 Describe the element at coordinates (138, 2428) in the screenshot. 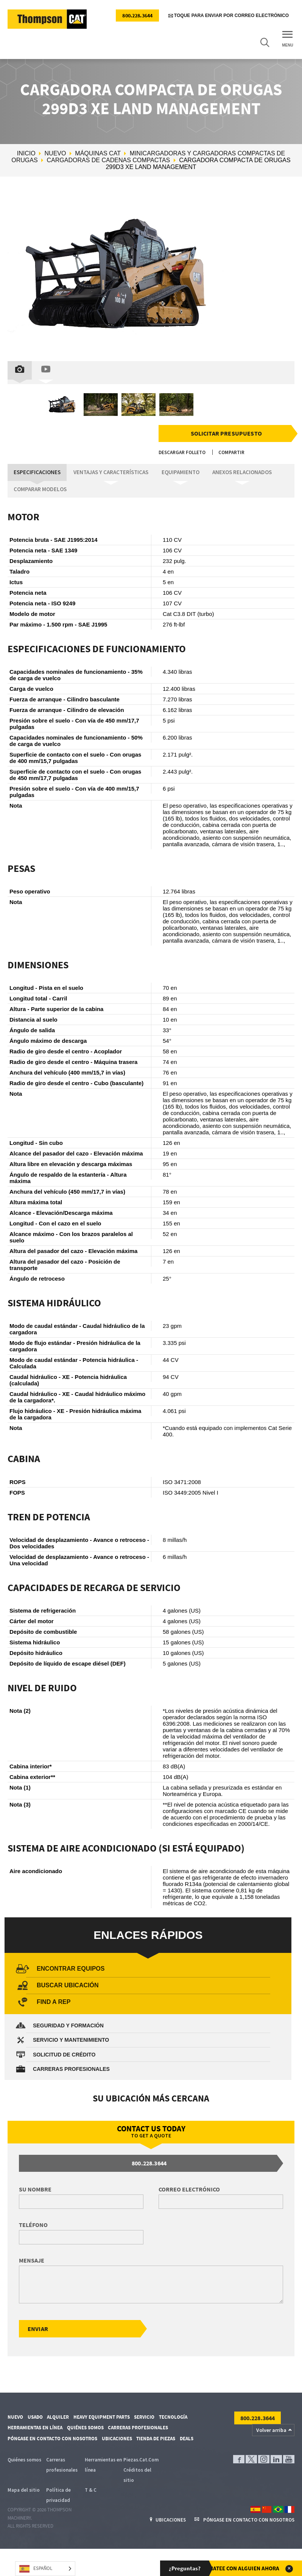

I see `Carreras profesionales` at that location.